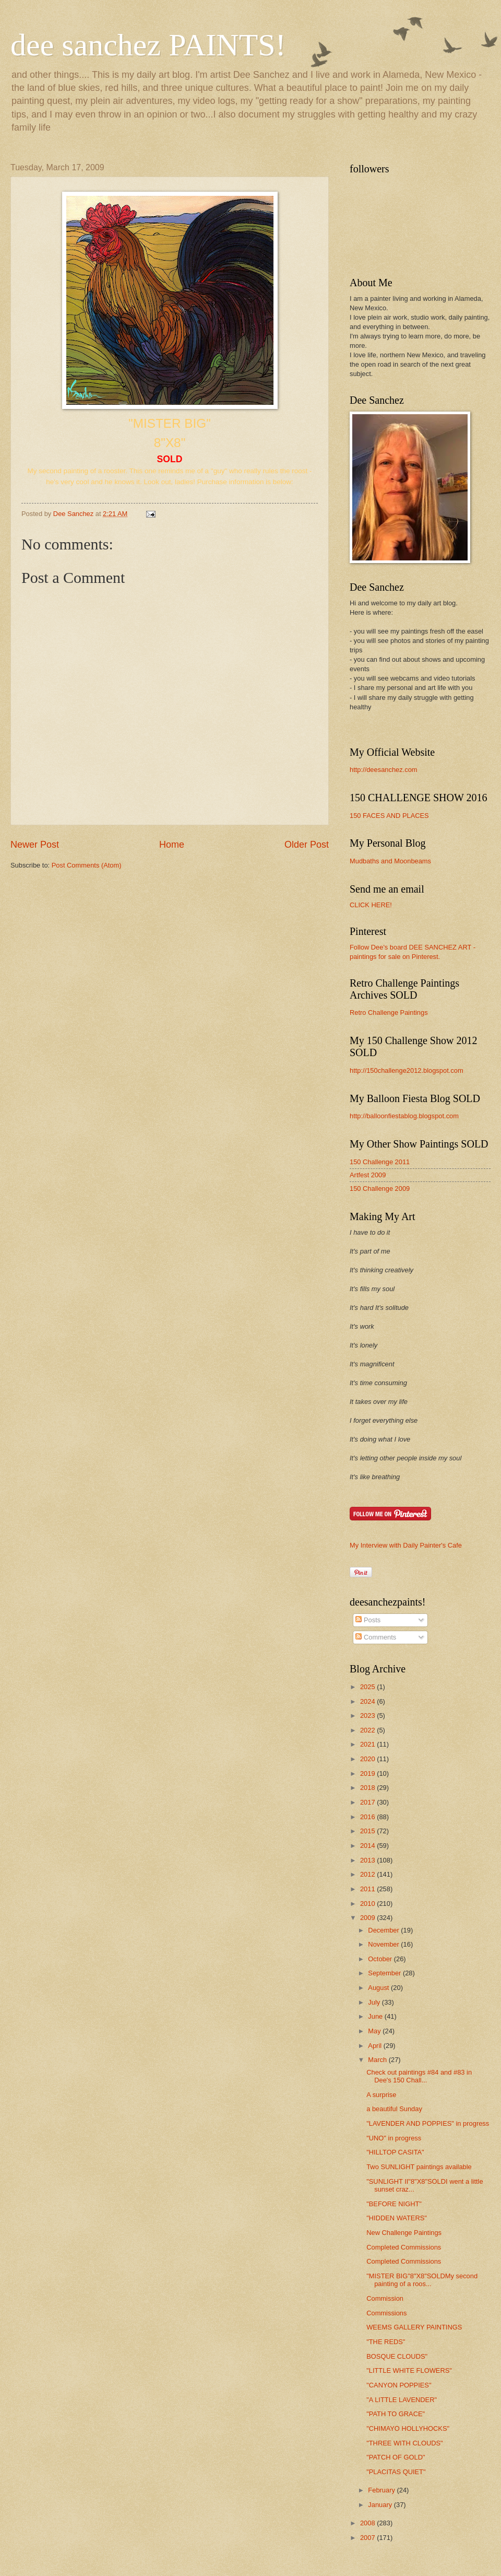 This screenshot has height=2576, width=501. I want to click on December, so click(384, 1930).